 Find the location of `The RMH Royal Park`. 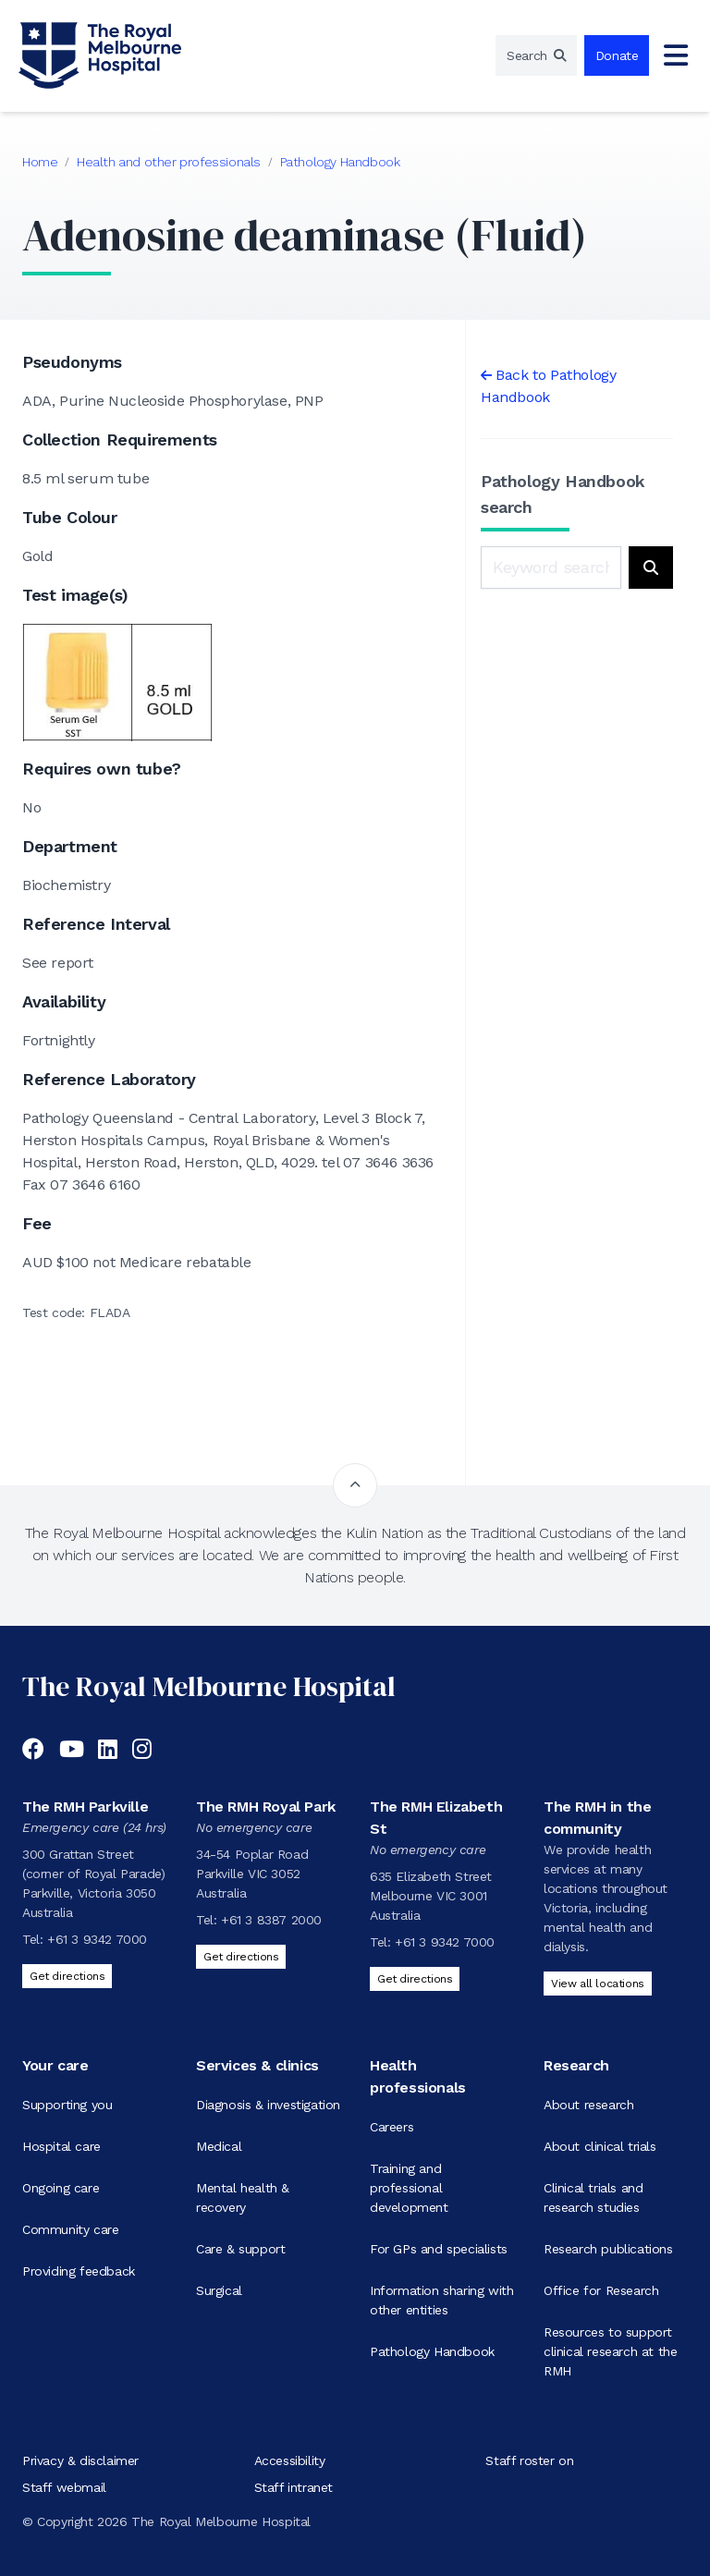

The RMH Royal Park is located at coordinates (266, 1806).